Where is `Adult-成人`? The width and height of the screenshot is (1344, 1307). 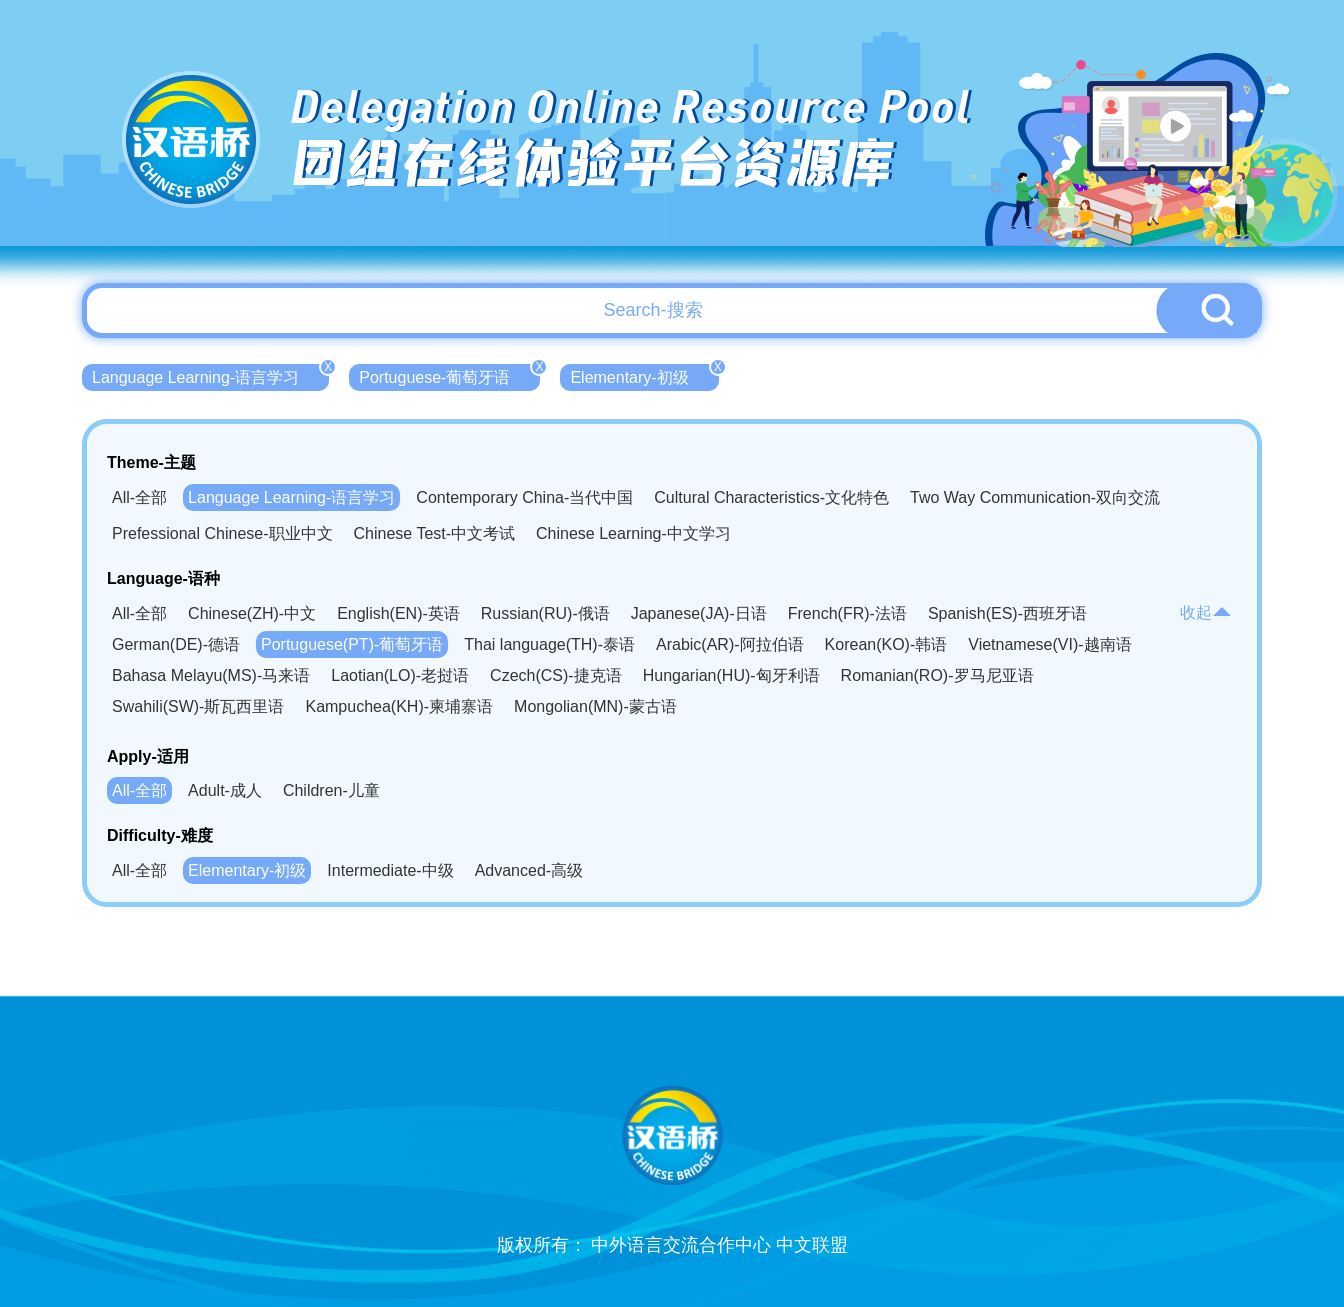 Adult-成人 is located at coordinates (225, 790).